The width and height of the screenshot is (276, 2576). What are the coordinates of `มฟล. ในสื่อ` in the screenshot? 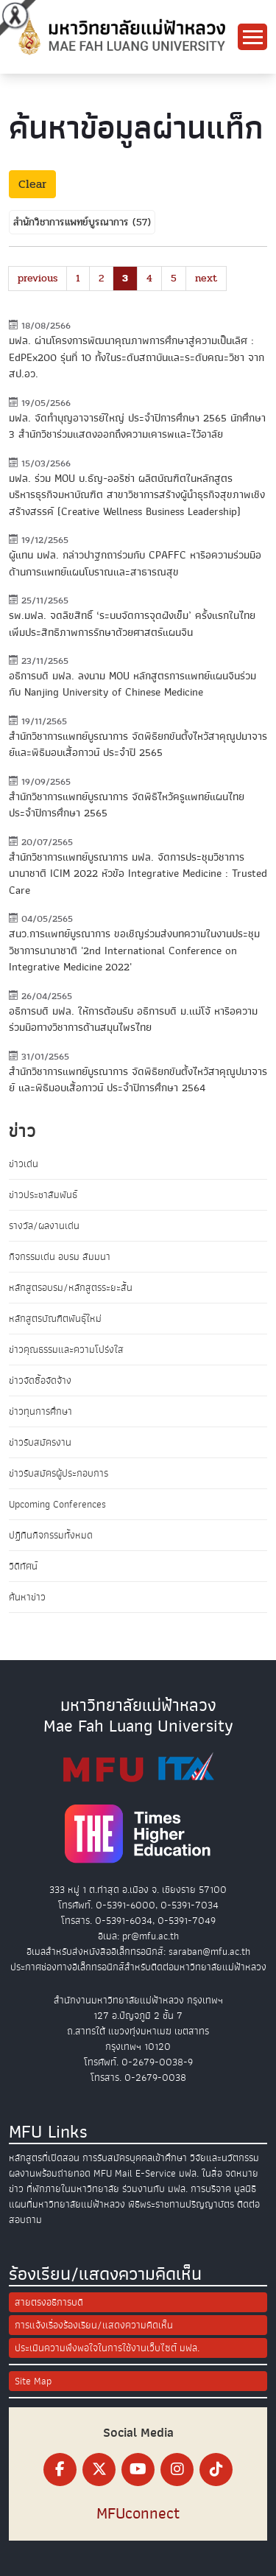 It's located at (200, 2173).